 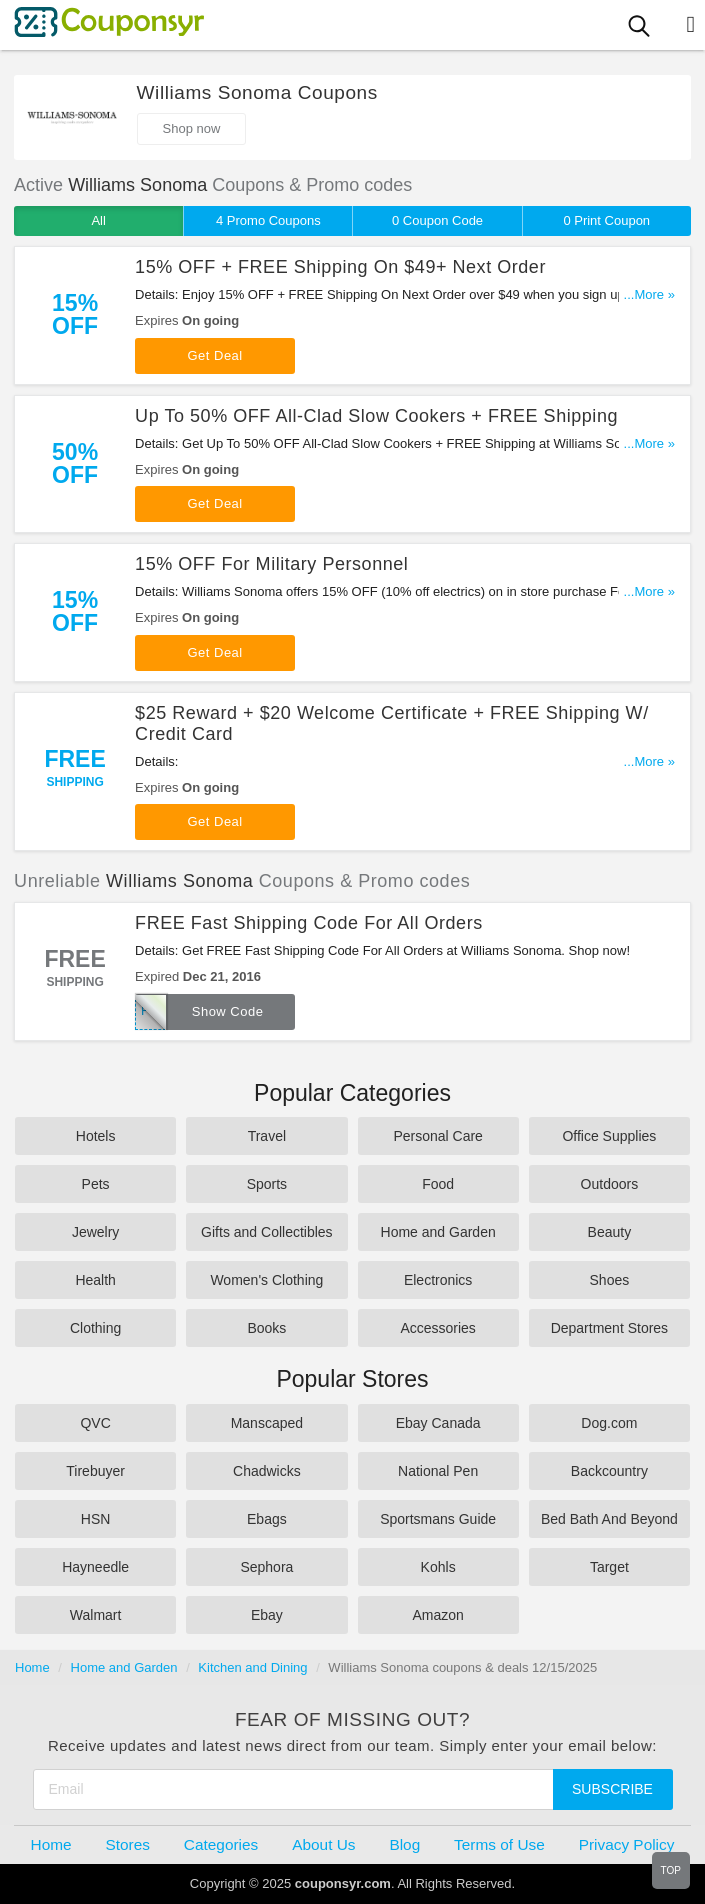 I want to click on All, so click(x=98, y=220).